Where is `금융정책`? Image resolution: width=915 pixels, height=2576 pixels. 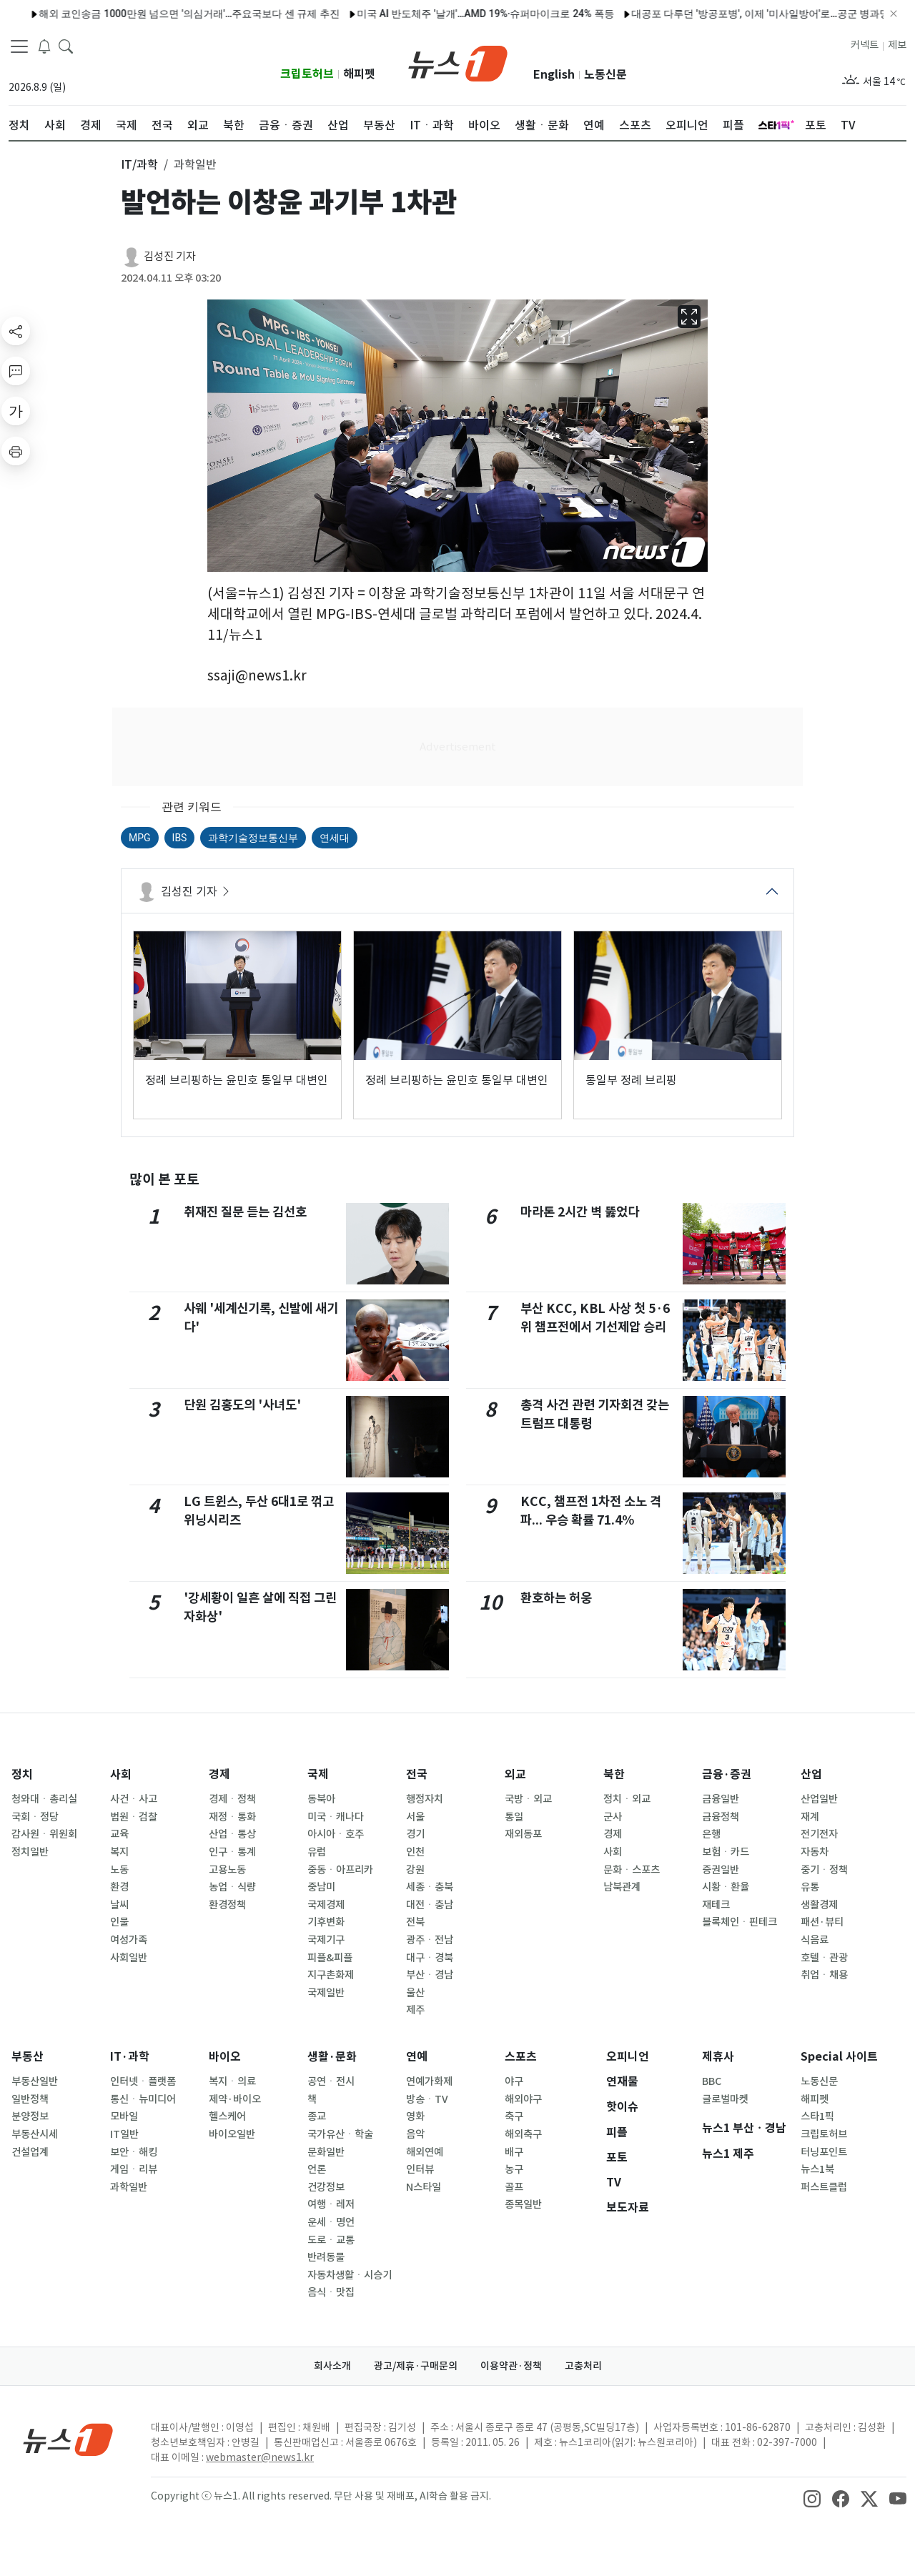
금융정책 is located at coordinates (720, 1816).